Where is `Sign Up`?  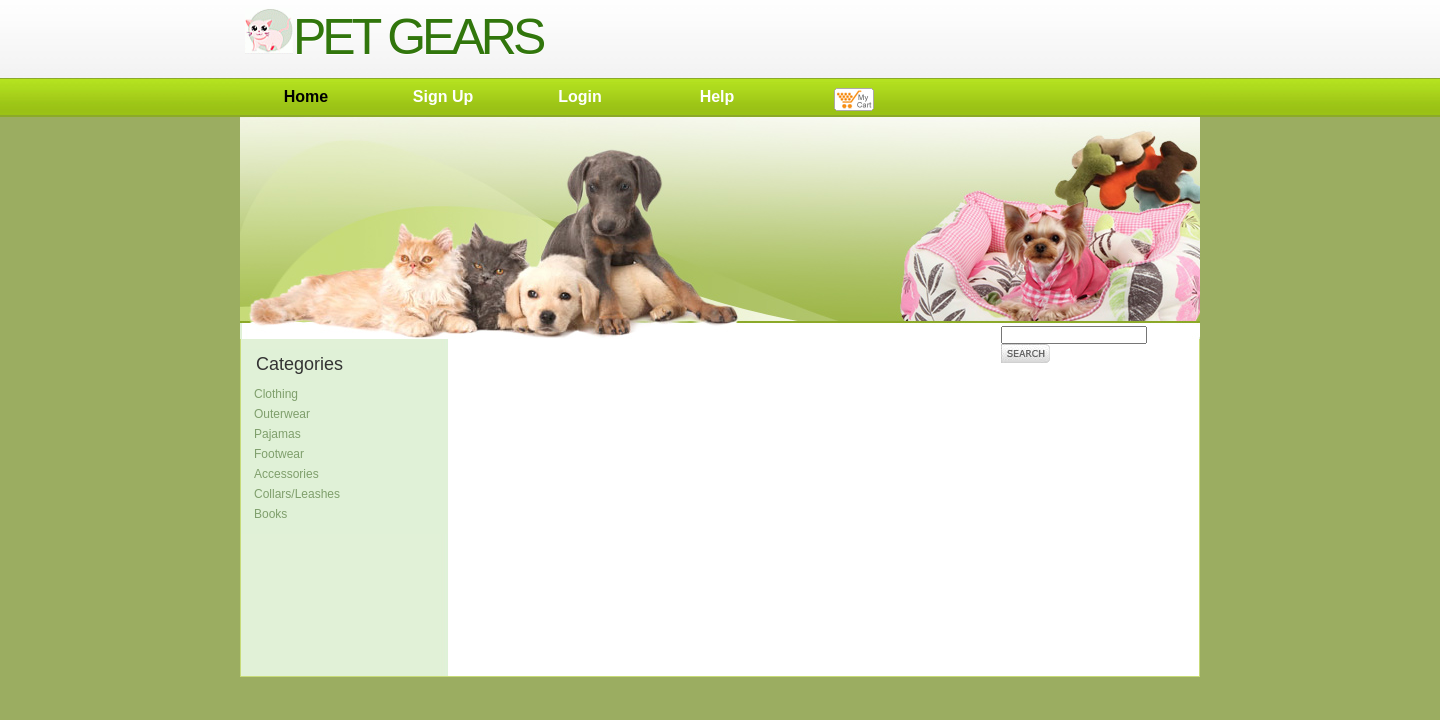 Sign Up is located at coordinates (443, 96).